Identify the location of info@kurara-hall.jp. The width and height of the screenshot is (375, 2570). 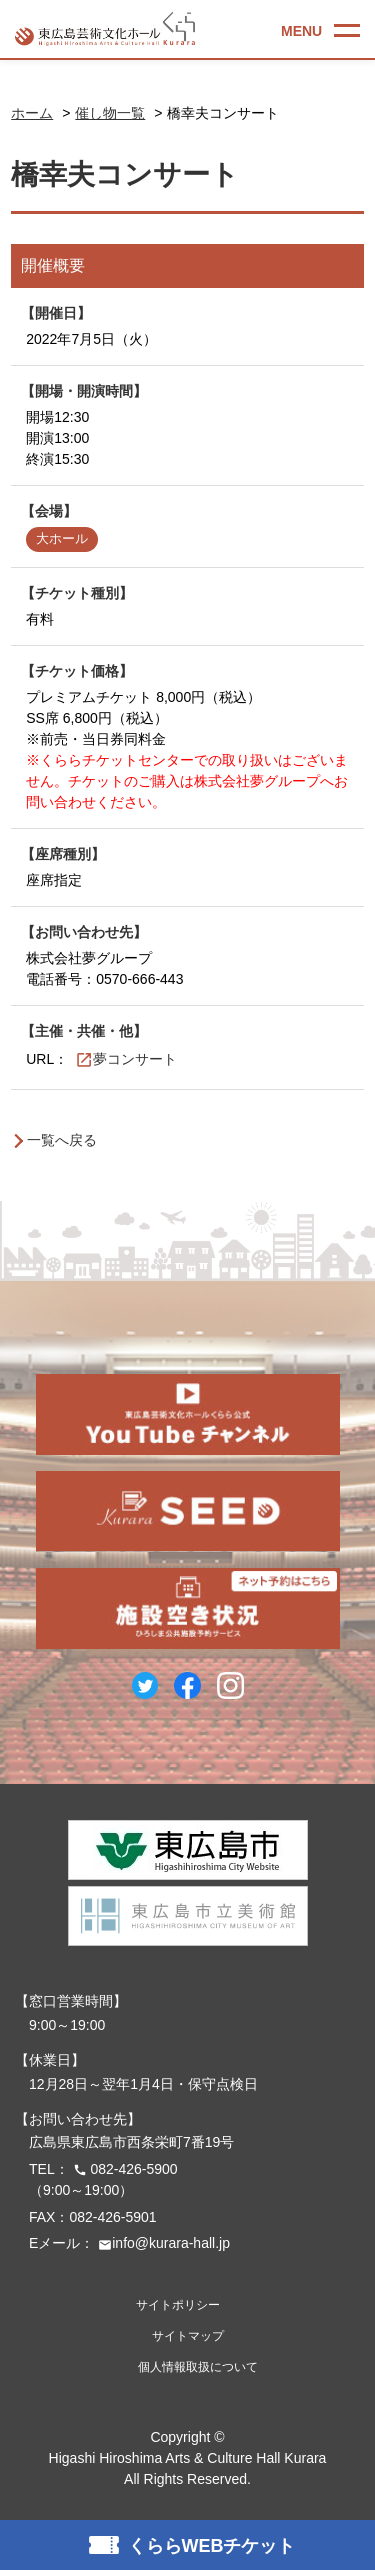
(162, 2243).